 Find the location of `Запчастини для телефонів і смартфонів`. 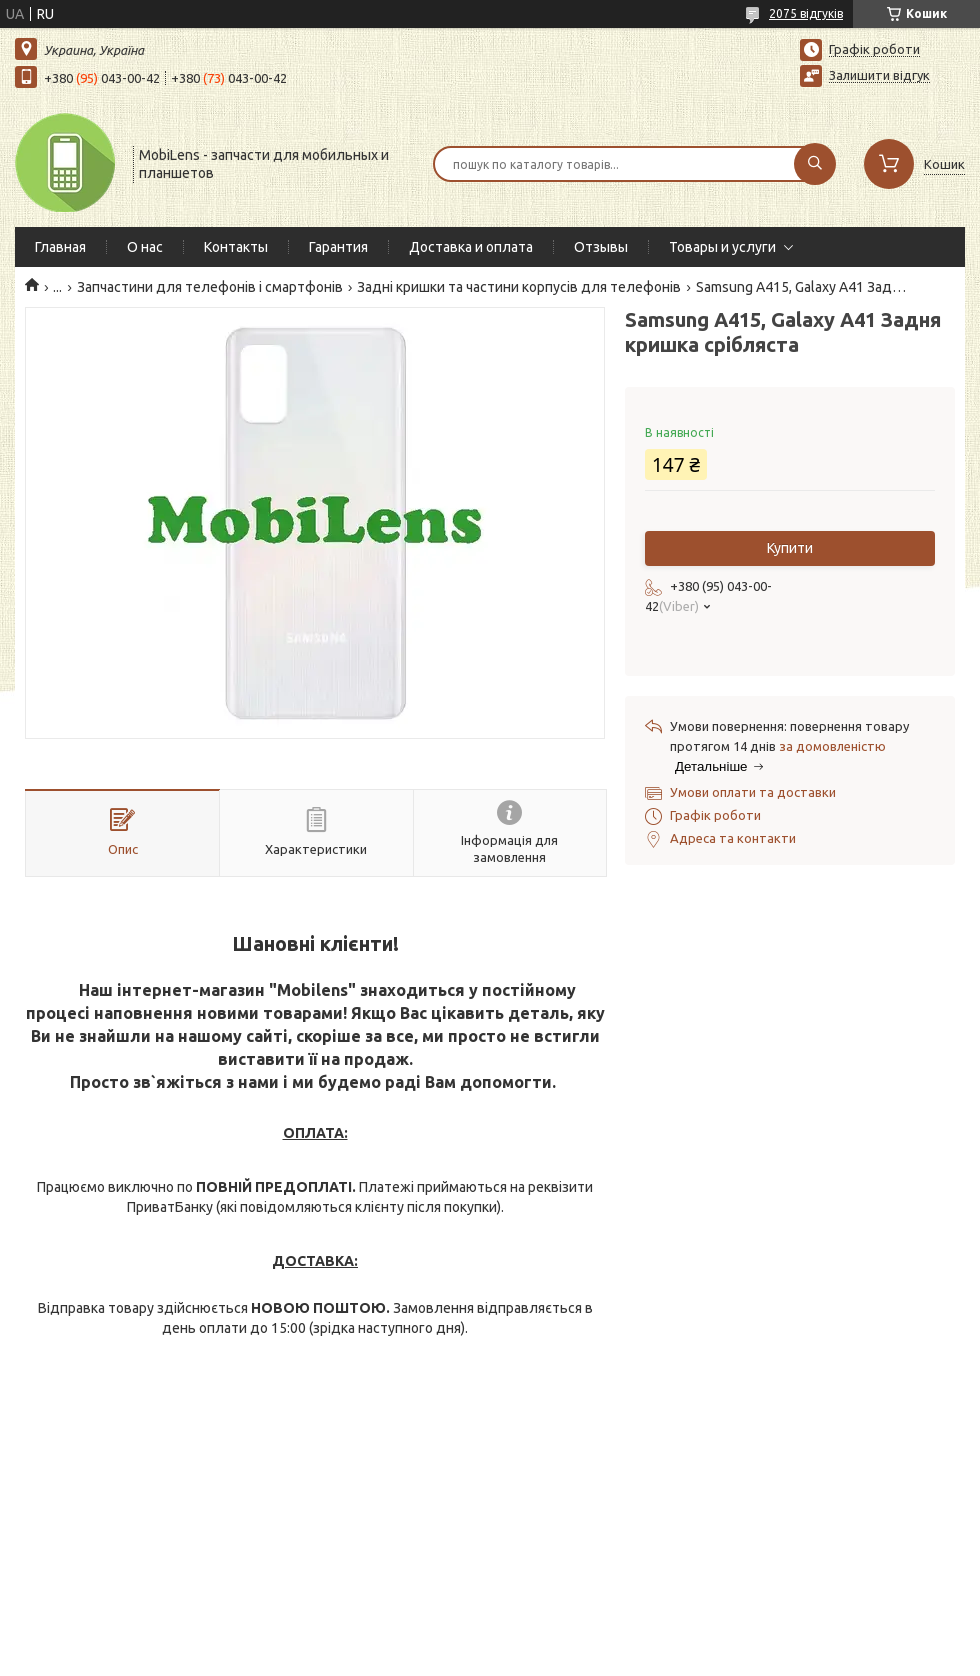

Запчастини для телефонів і смартфонів is located at coordinates (210, 287).